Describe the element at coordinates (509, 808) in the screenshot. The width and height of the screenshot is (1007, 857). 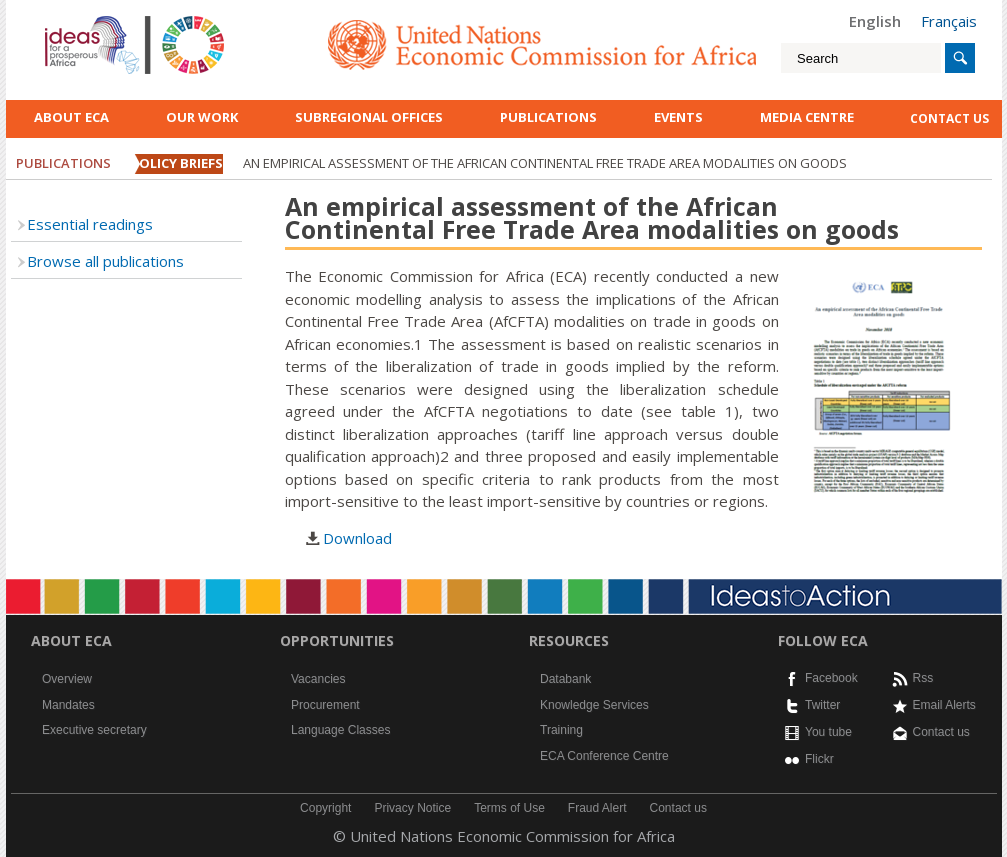
I see `Terms of Use` at that location.